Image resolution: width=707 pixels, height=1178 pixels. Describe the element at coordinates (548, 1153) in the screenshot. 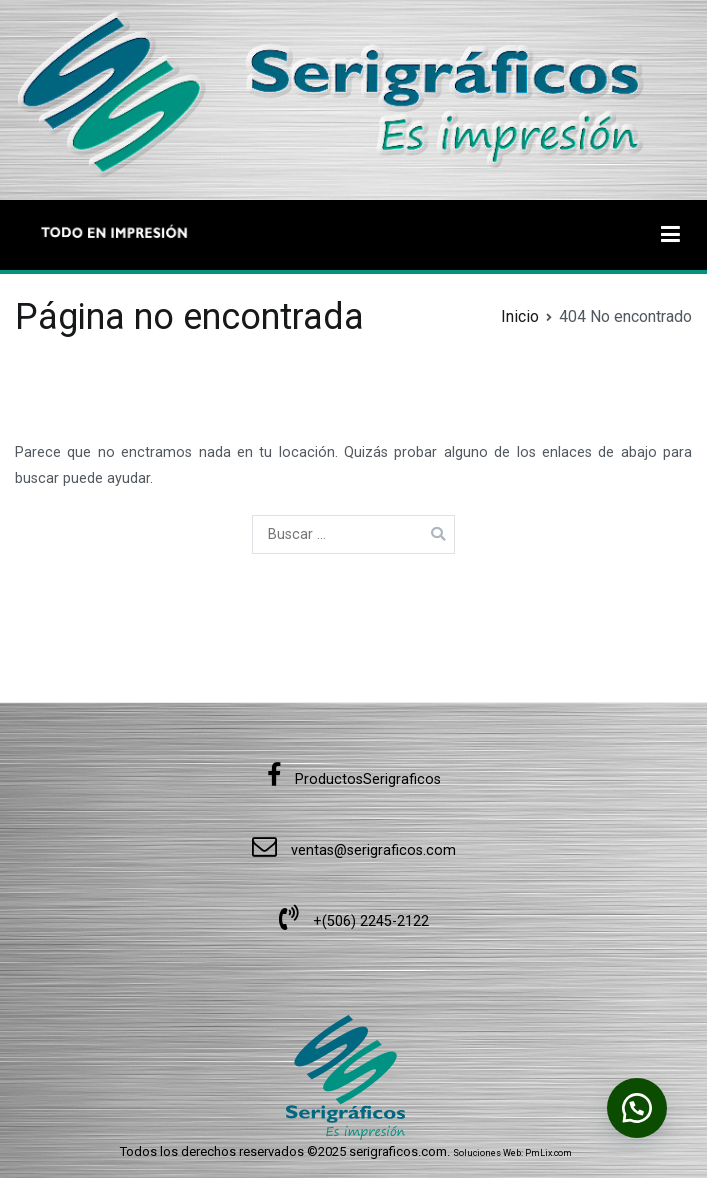

I see `PmLix.com` at that location.